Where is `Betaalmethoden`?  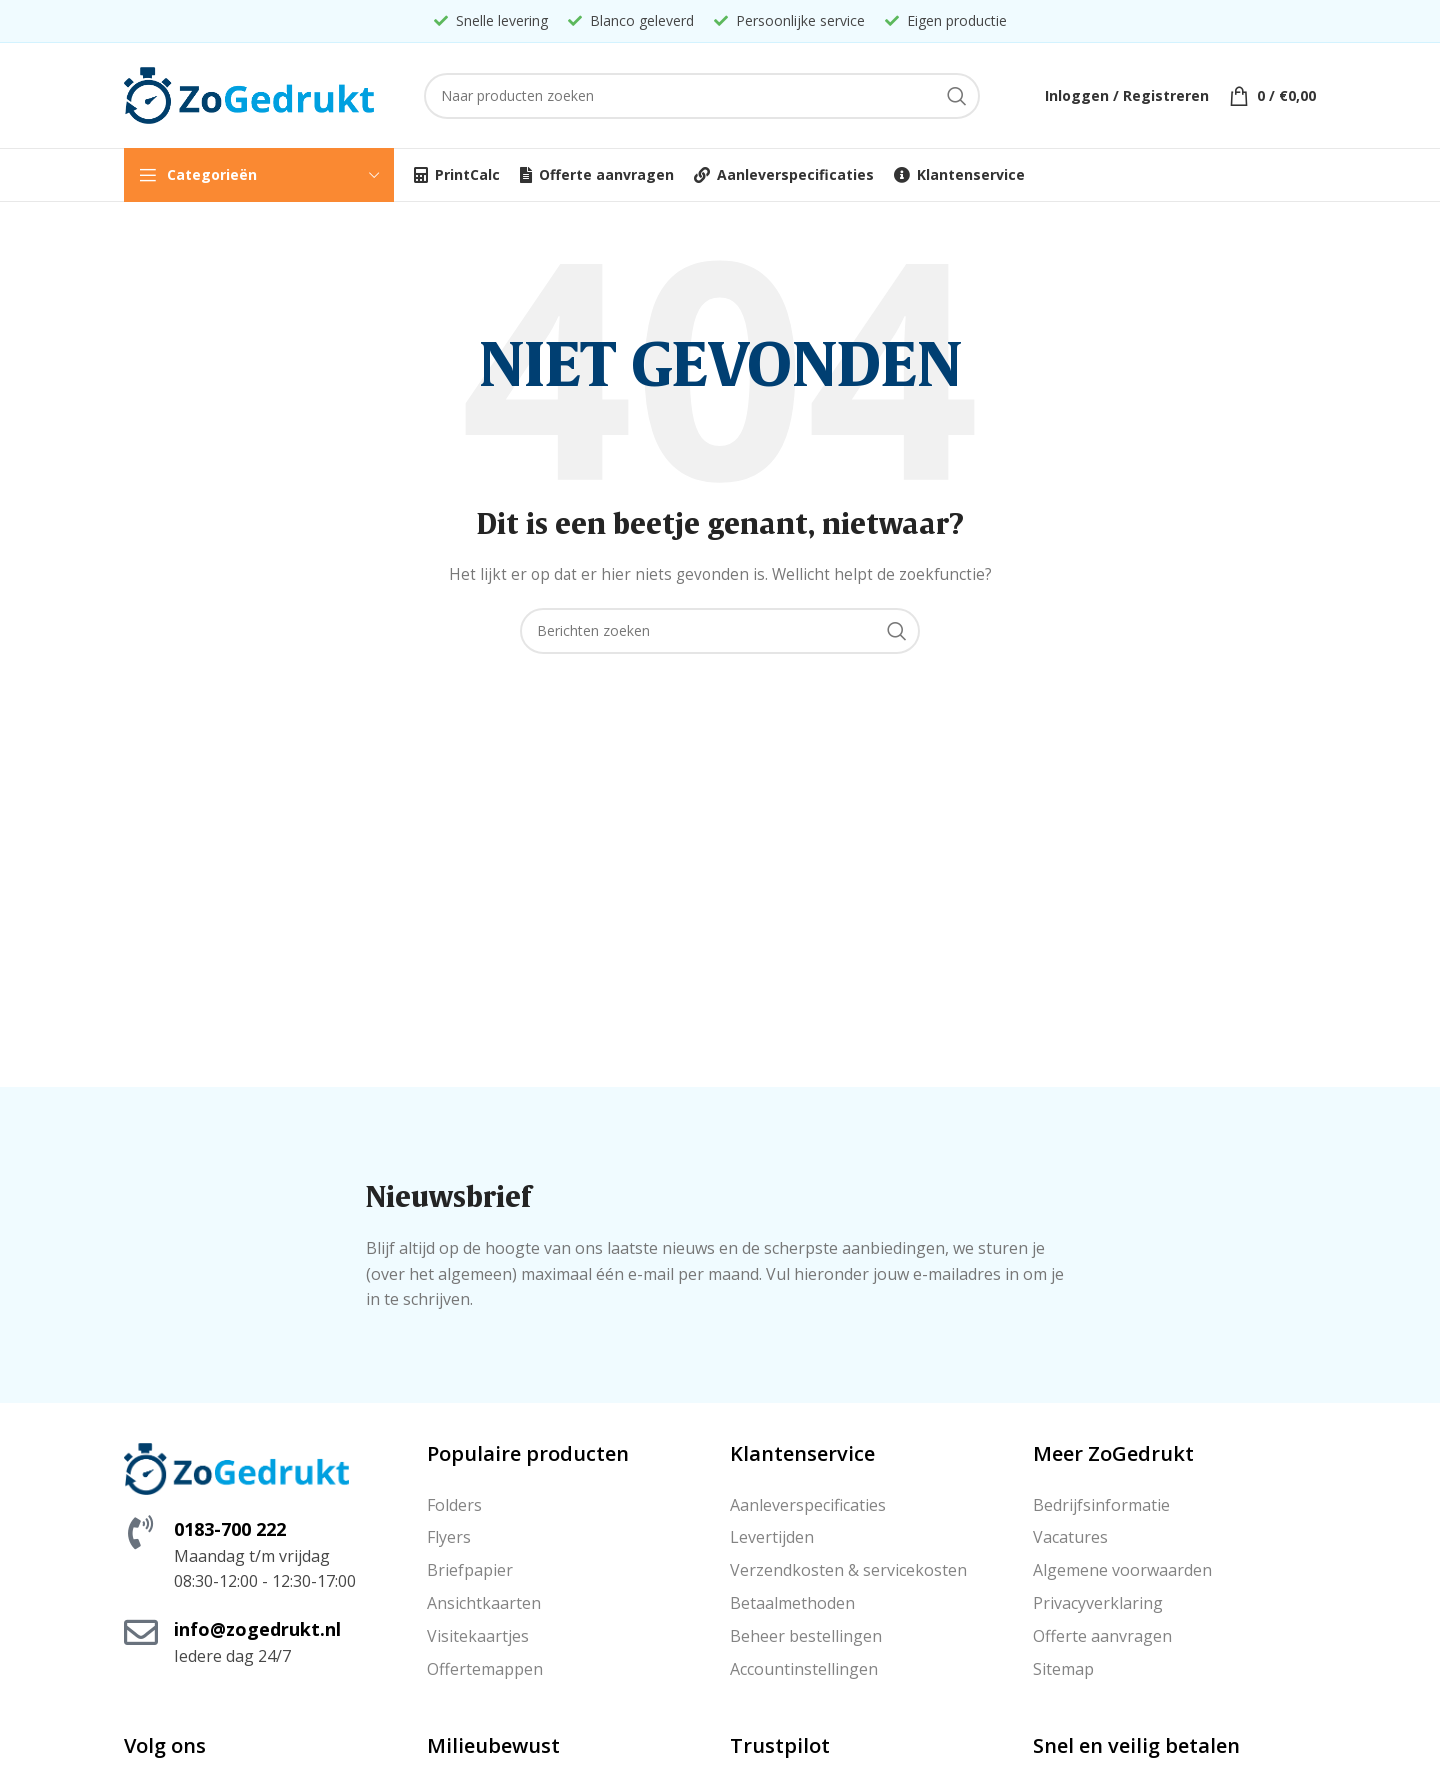
Betaalmethoden is located at coordinates (792, 1603).